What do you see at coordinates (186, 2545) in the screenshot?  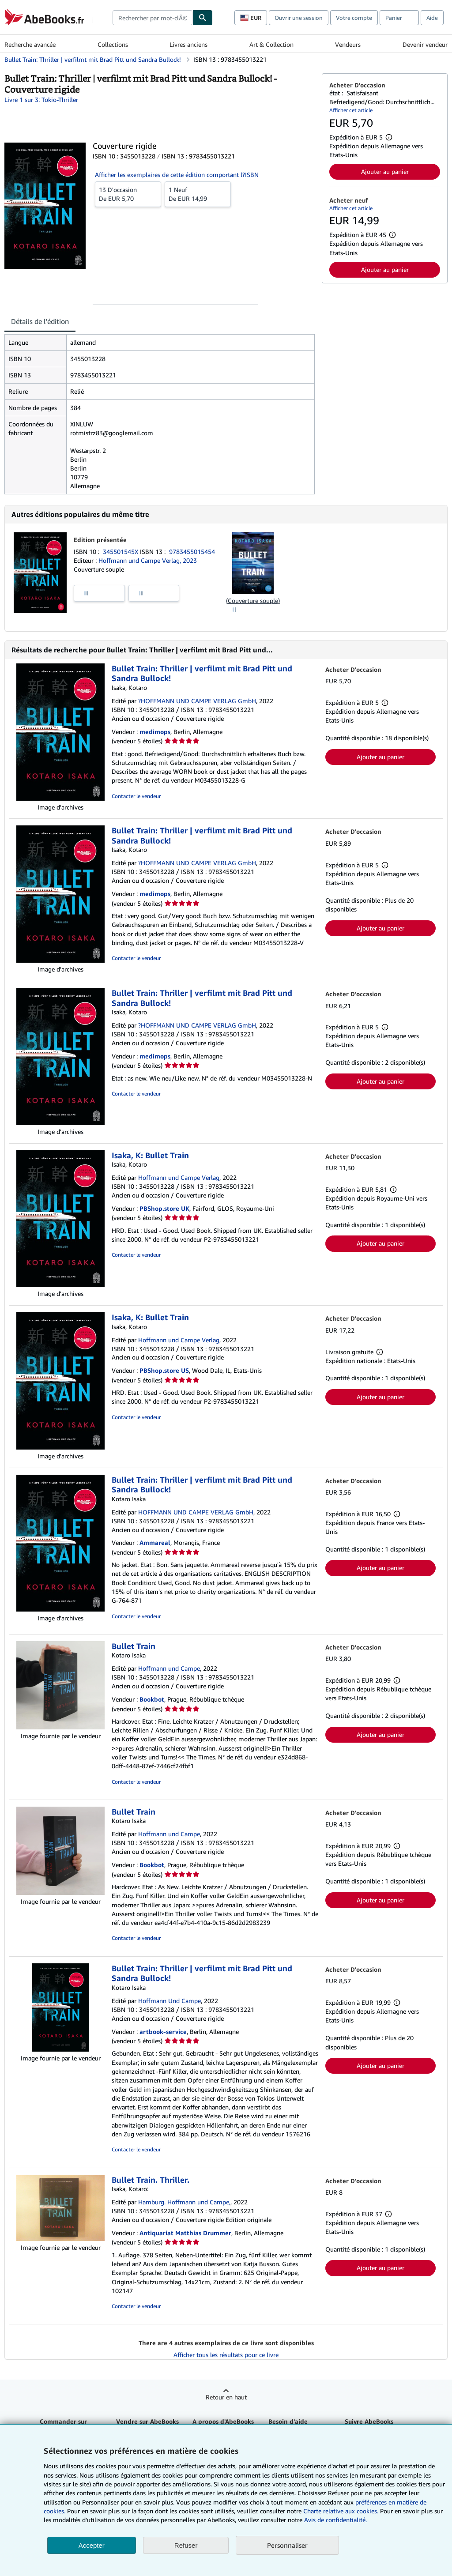 I see `Refuser [button]` at bounding box center [186, 2545].